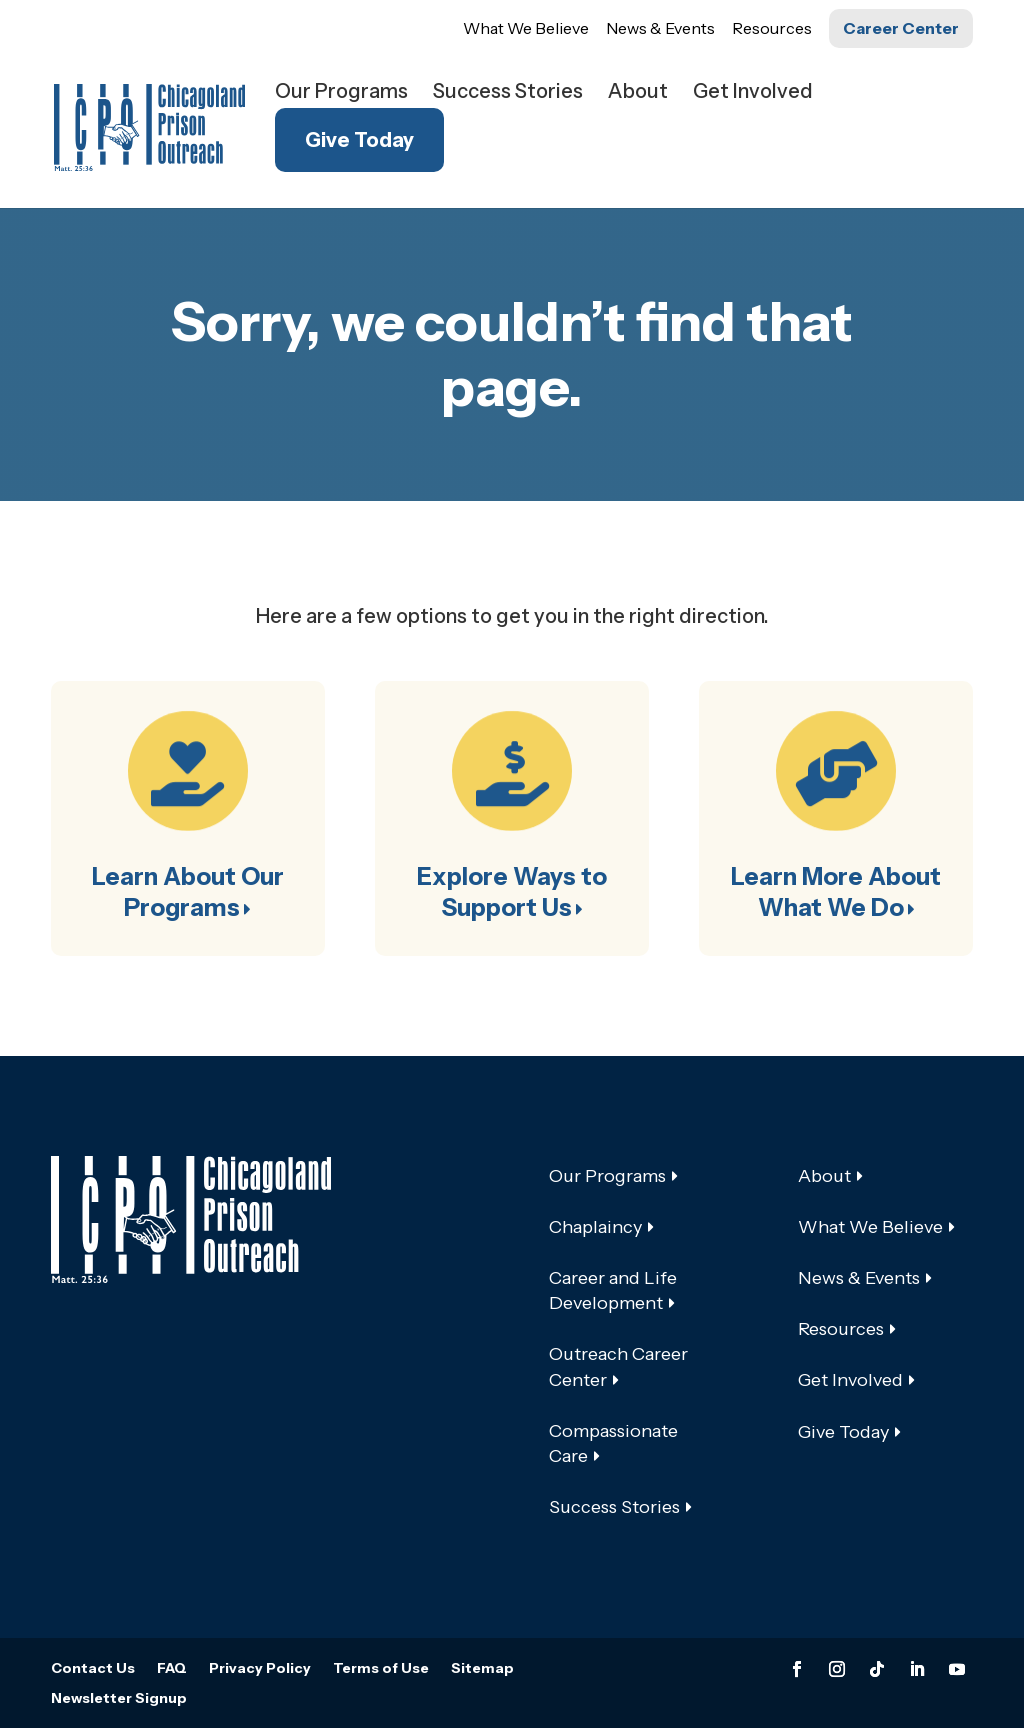 The image size is (1024, 1728). Describe the element at coordinates (772, 28) in the screenshot. I see `Resources` at that location.